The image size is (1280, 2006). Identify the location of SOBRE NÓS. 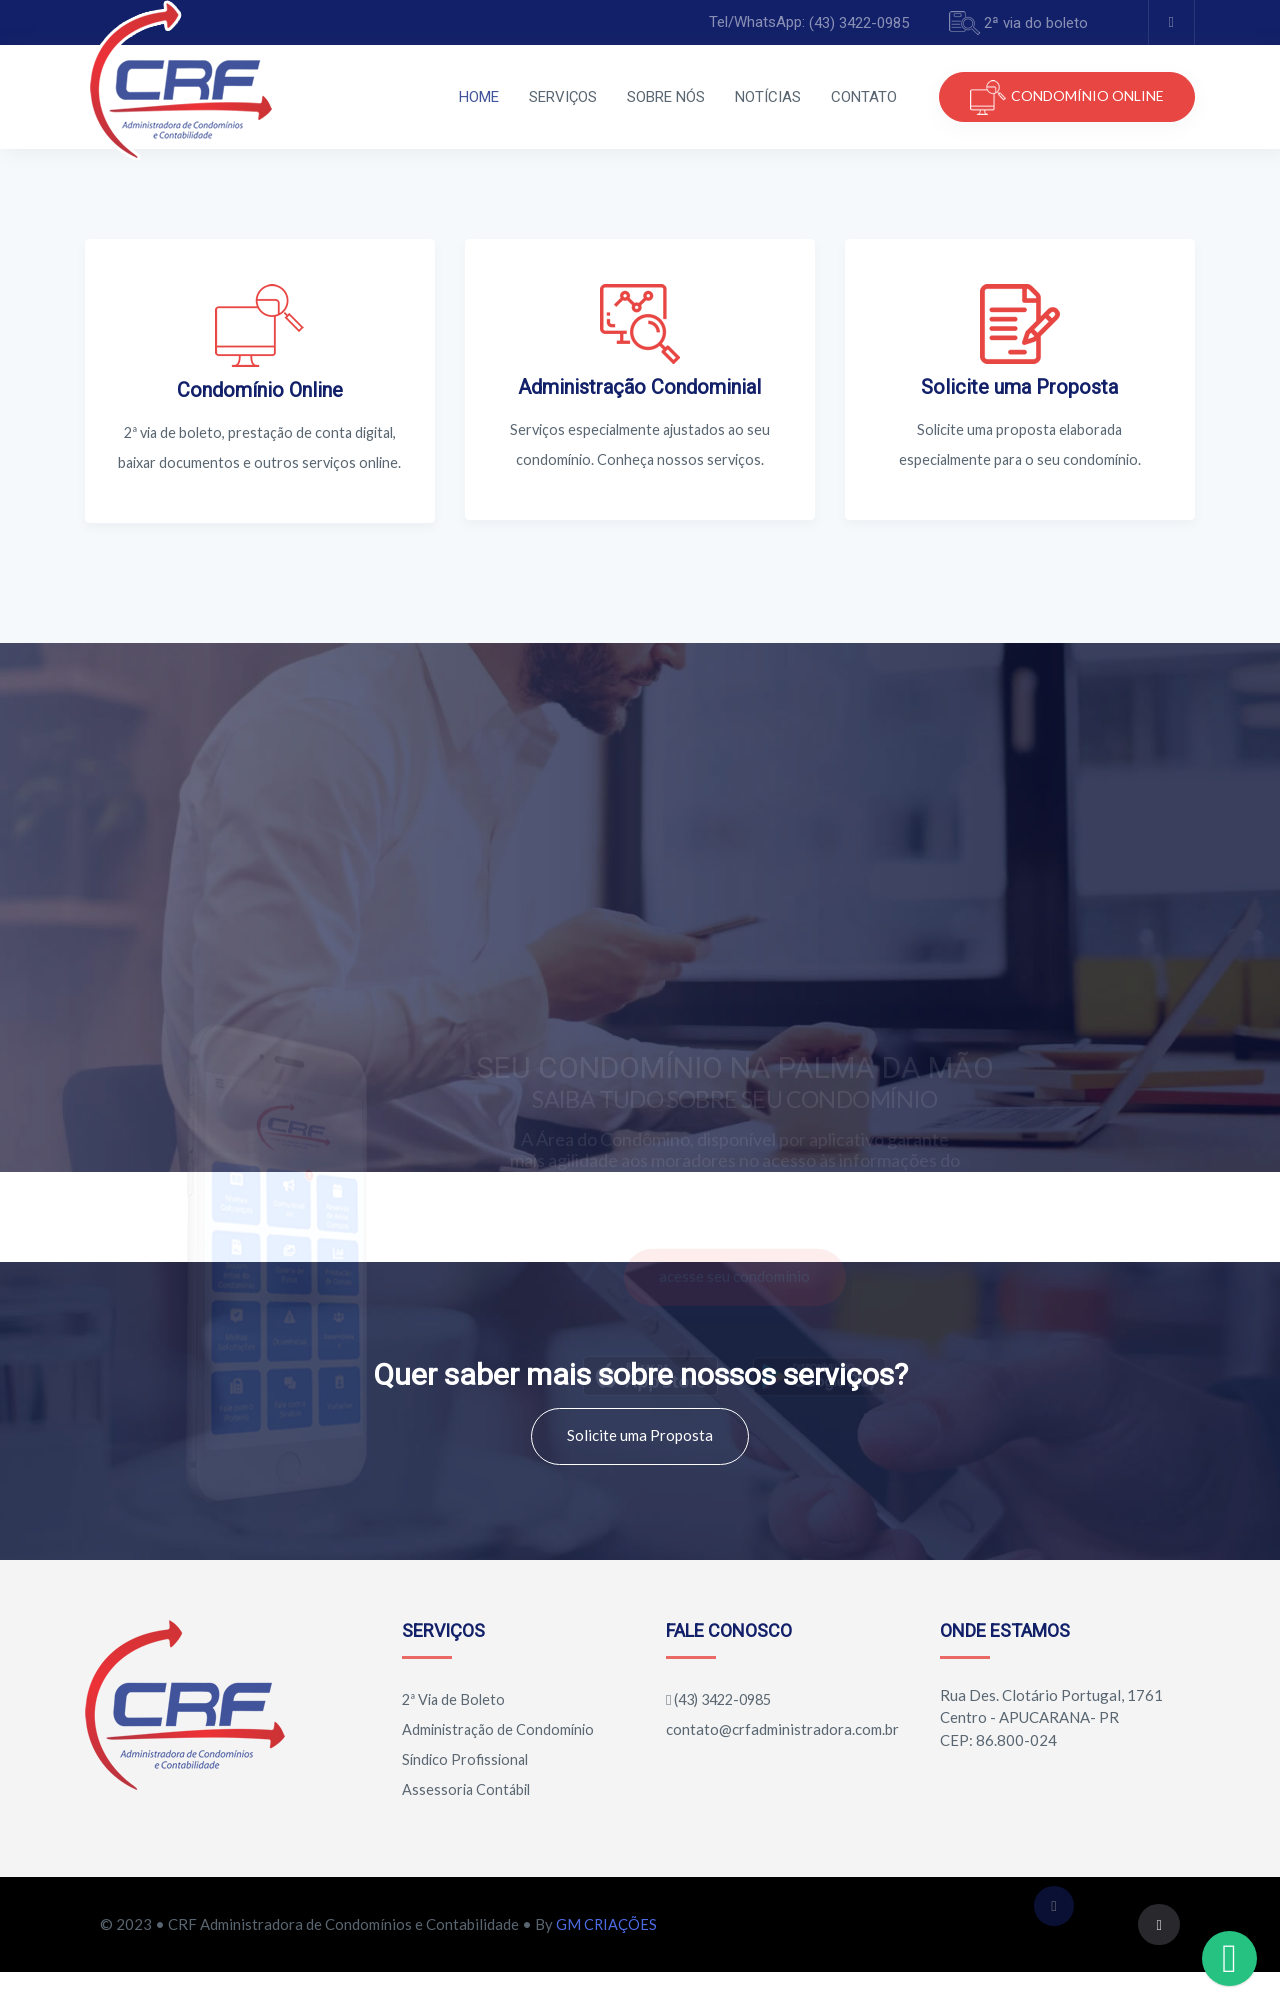
(604, 97).